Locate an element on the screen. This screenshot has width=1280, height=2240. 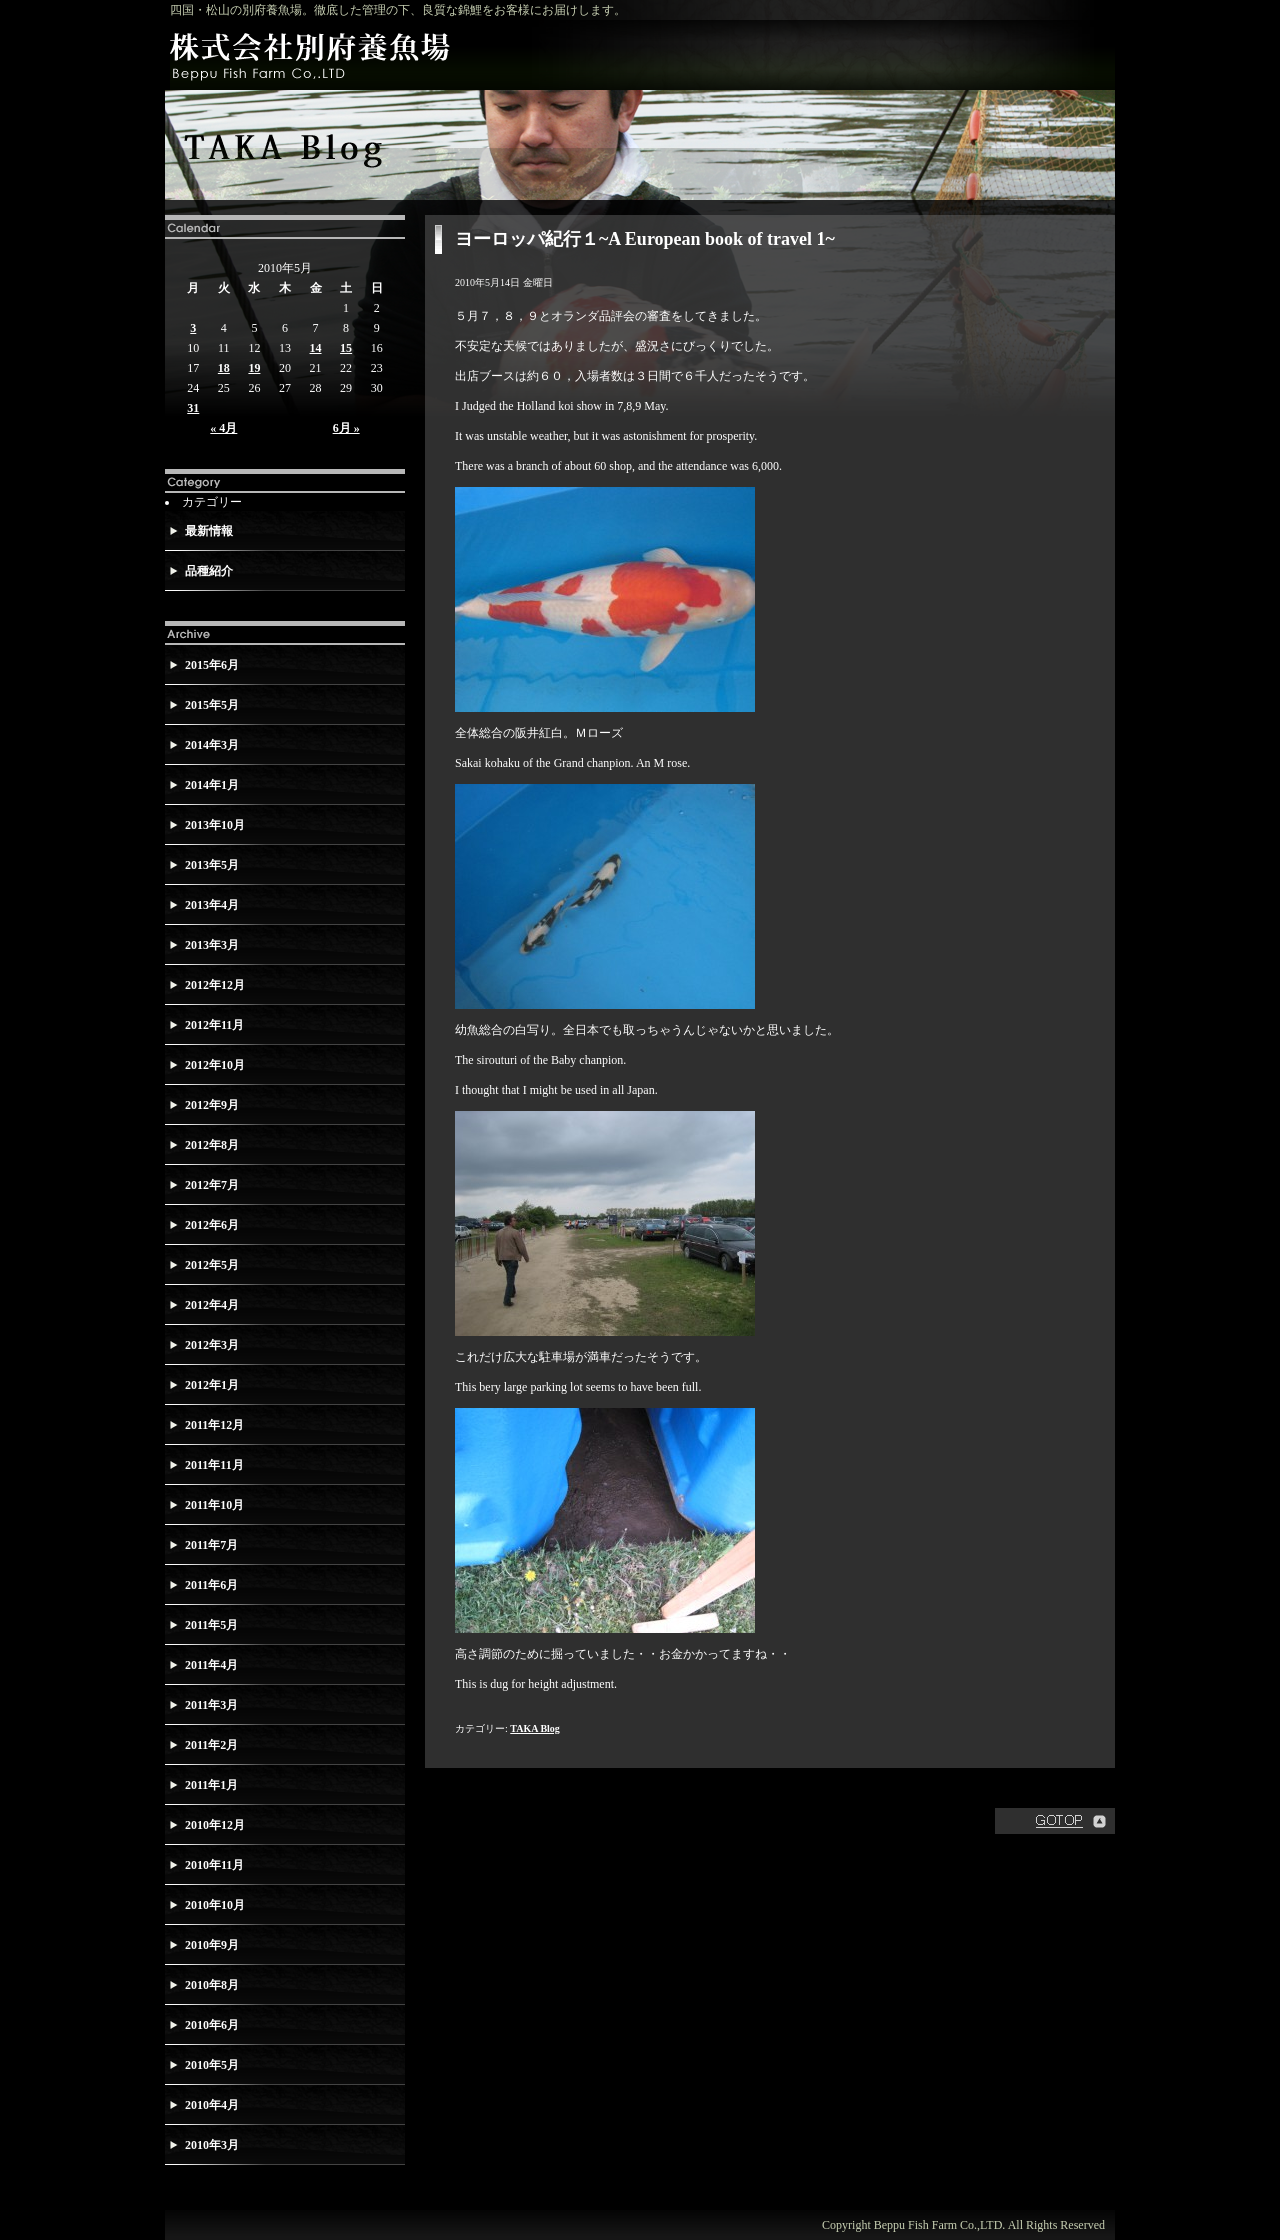
2015年6月 is located at coordinates (212, 665).